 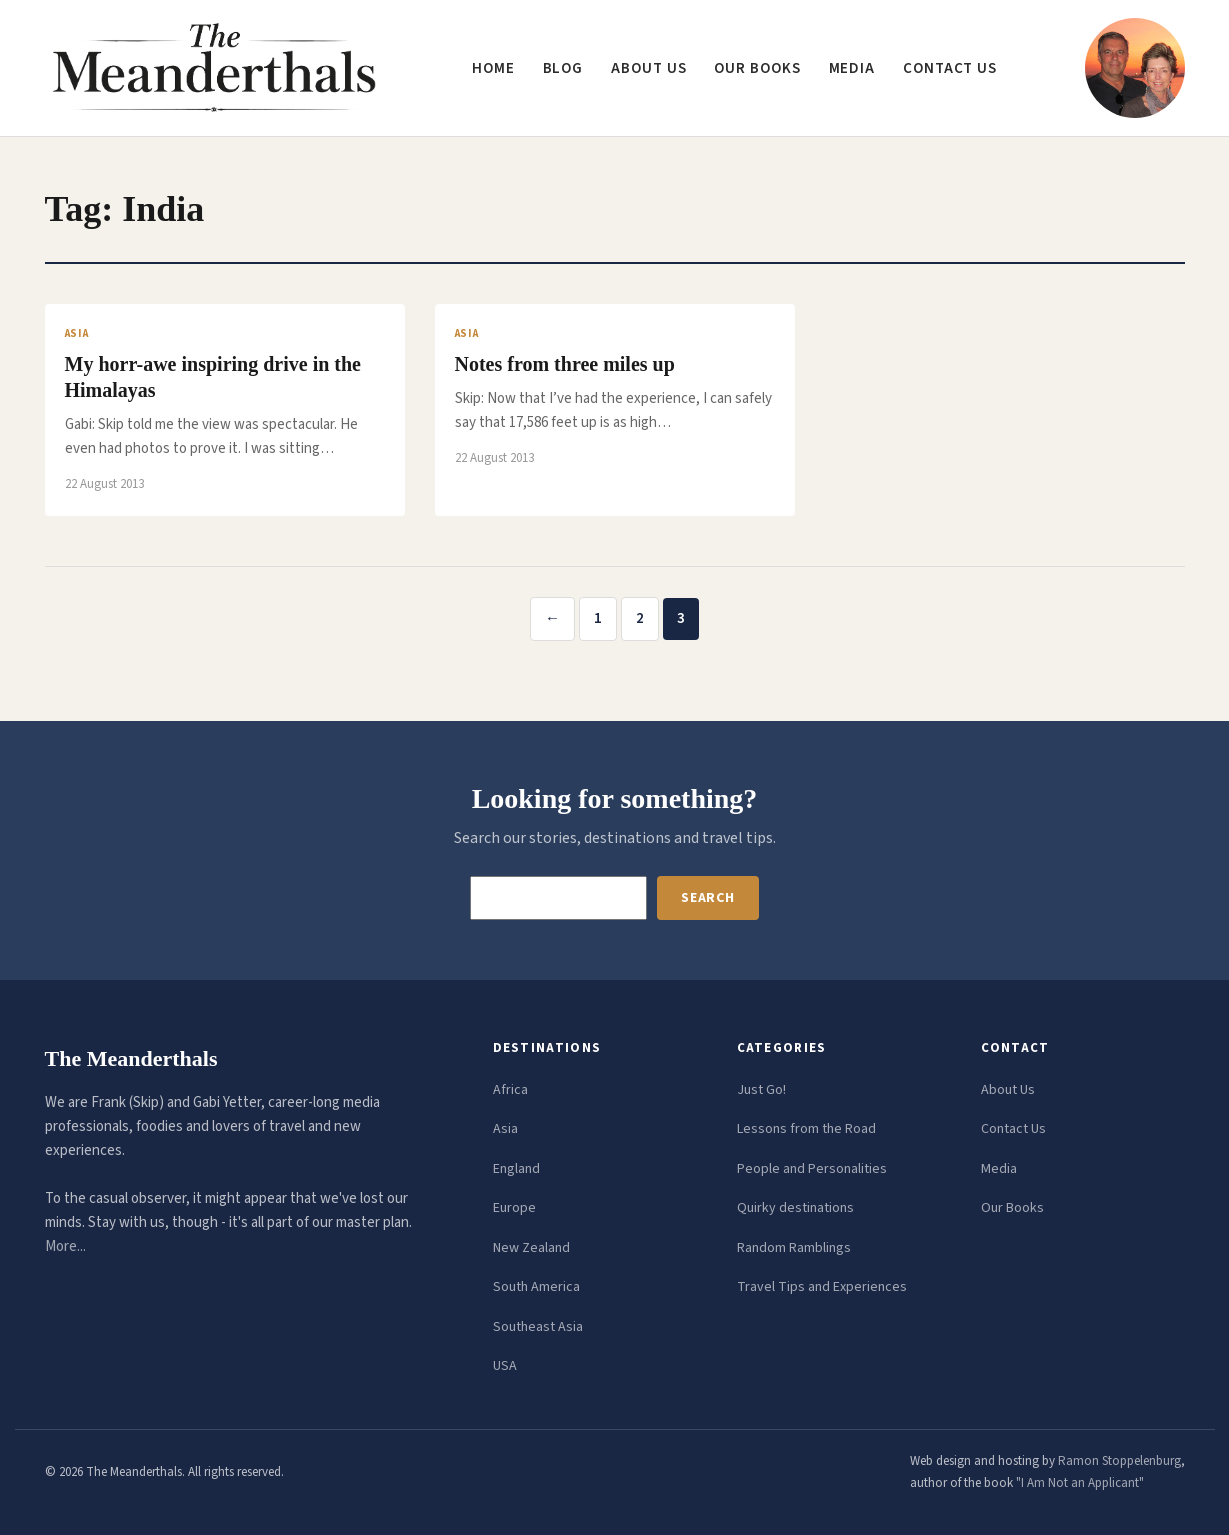 I want to click on New Zealand, so click(x=531, y=1248).